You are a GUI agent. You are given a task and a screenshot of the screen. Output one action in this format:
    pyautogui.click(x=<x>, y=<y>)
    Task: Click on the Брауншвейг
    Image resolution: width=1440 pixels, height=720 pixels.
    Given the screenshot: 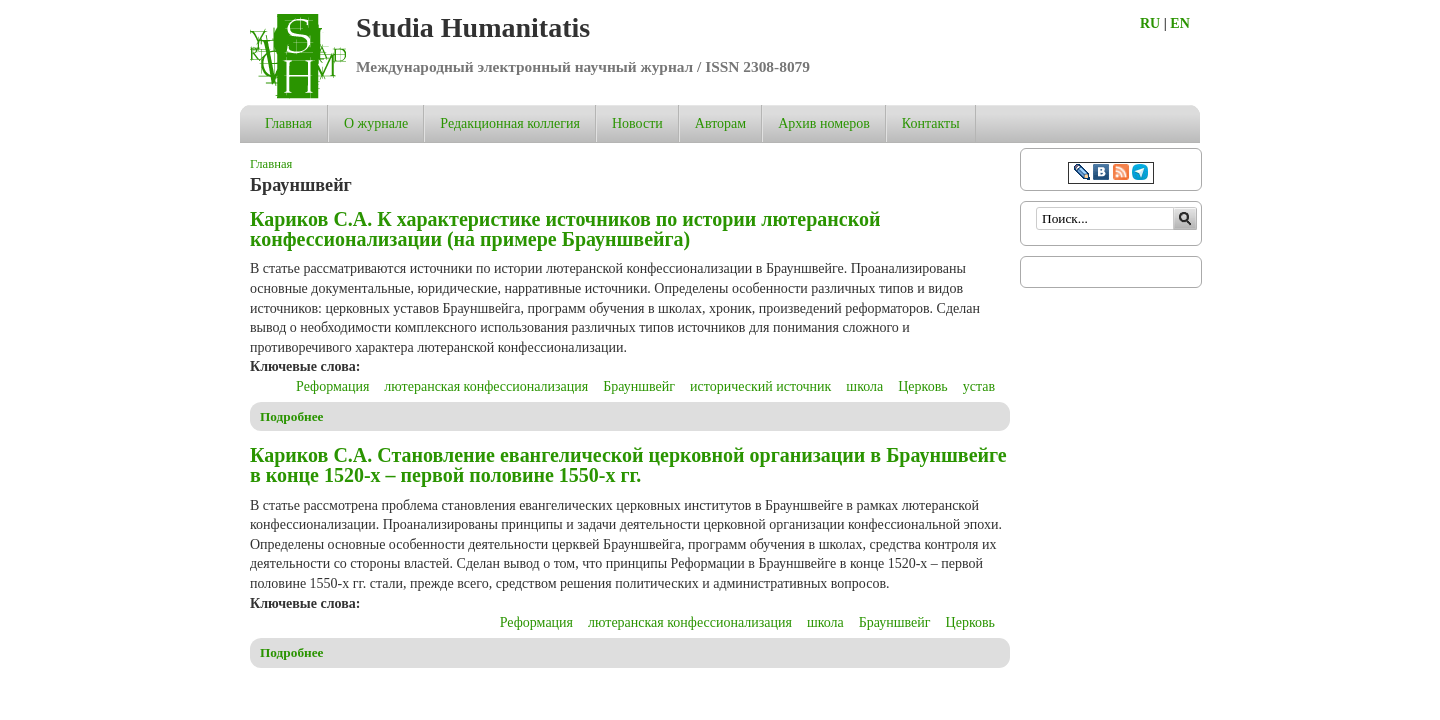 What is the action you would take?
    pyautogui.click(x=639, y=386)
    